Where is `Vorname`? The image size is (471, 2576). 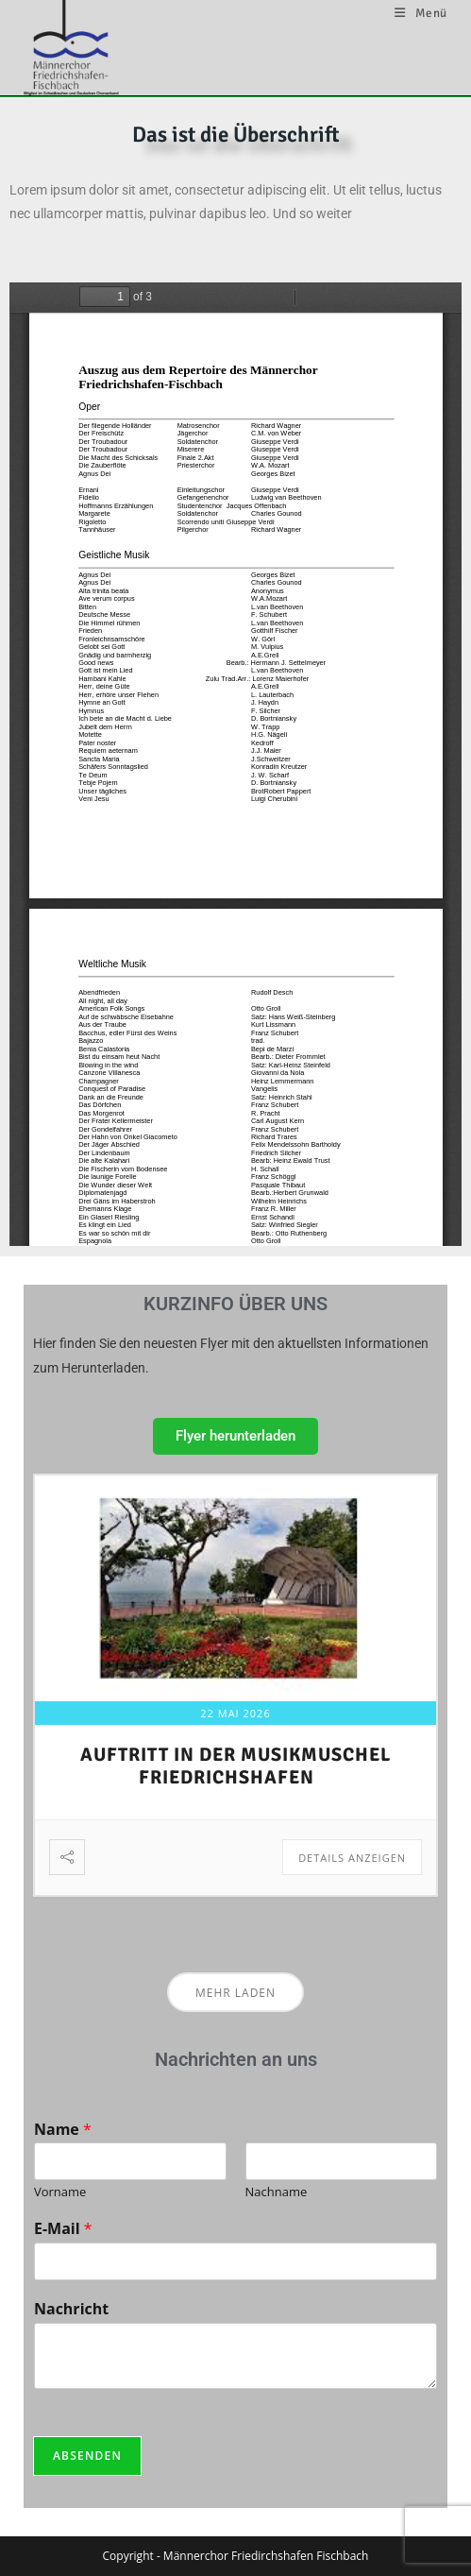 Vorname is located at coordinates (60, 2192).